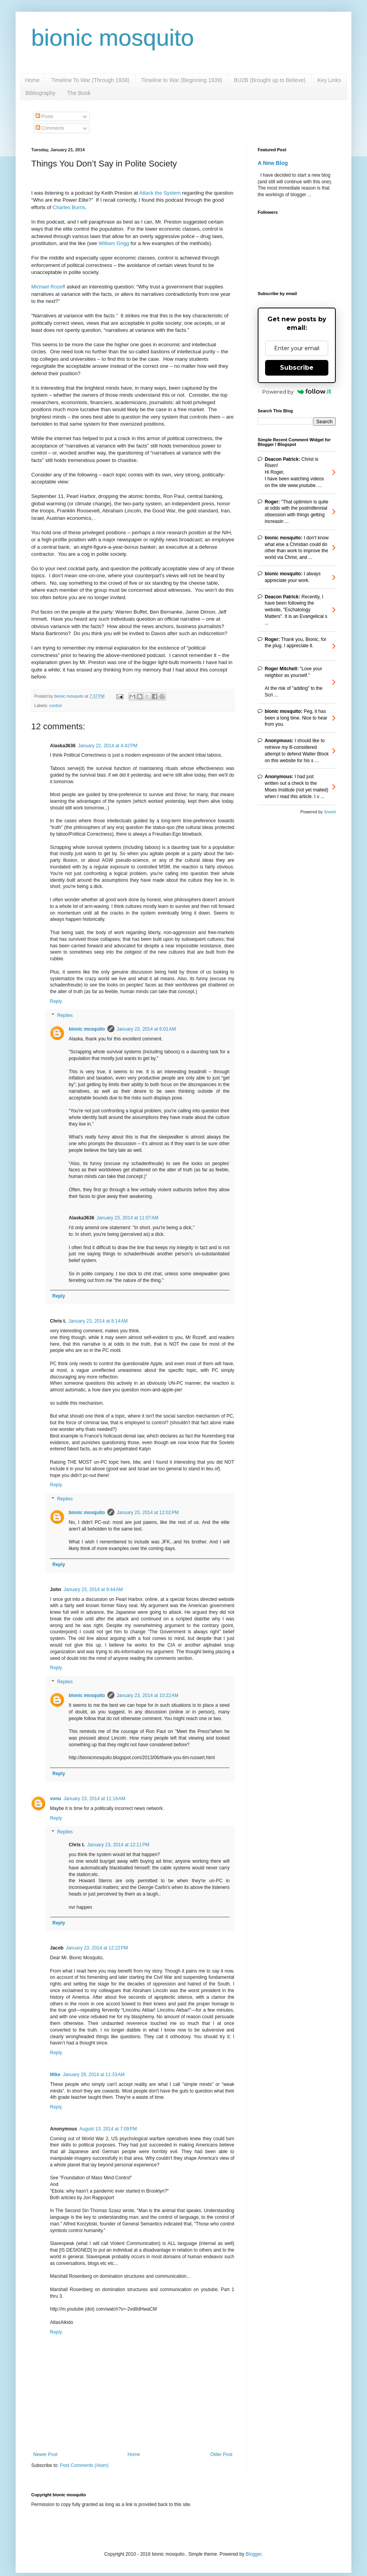 The height and width of the screenshot is (2576, 367). What do you see at coordinates (56, 1001) in the screenshot?
I see `Reply` at bounding box center [56, 1001].